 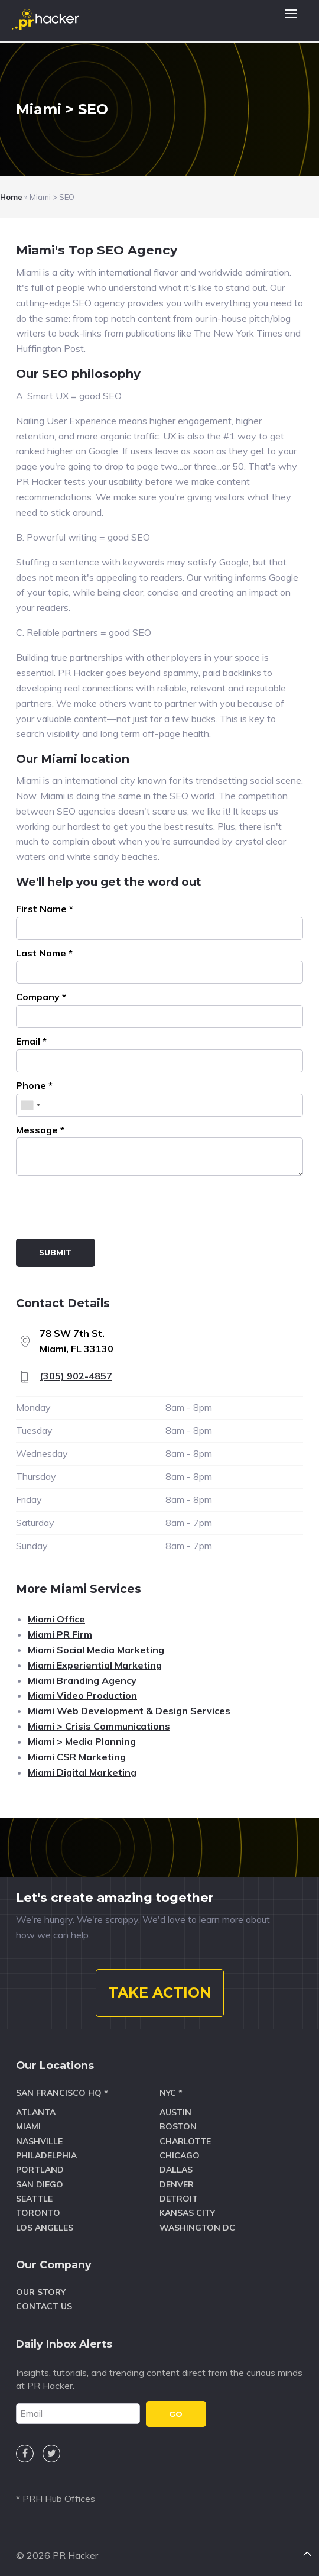 What do you see at coordinates (178, 2126) in the screenshot?
I see `Boston` at bounding box center [178, 2126].